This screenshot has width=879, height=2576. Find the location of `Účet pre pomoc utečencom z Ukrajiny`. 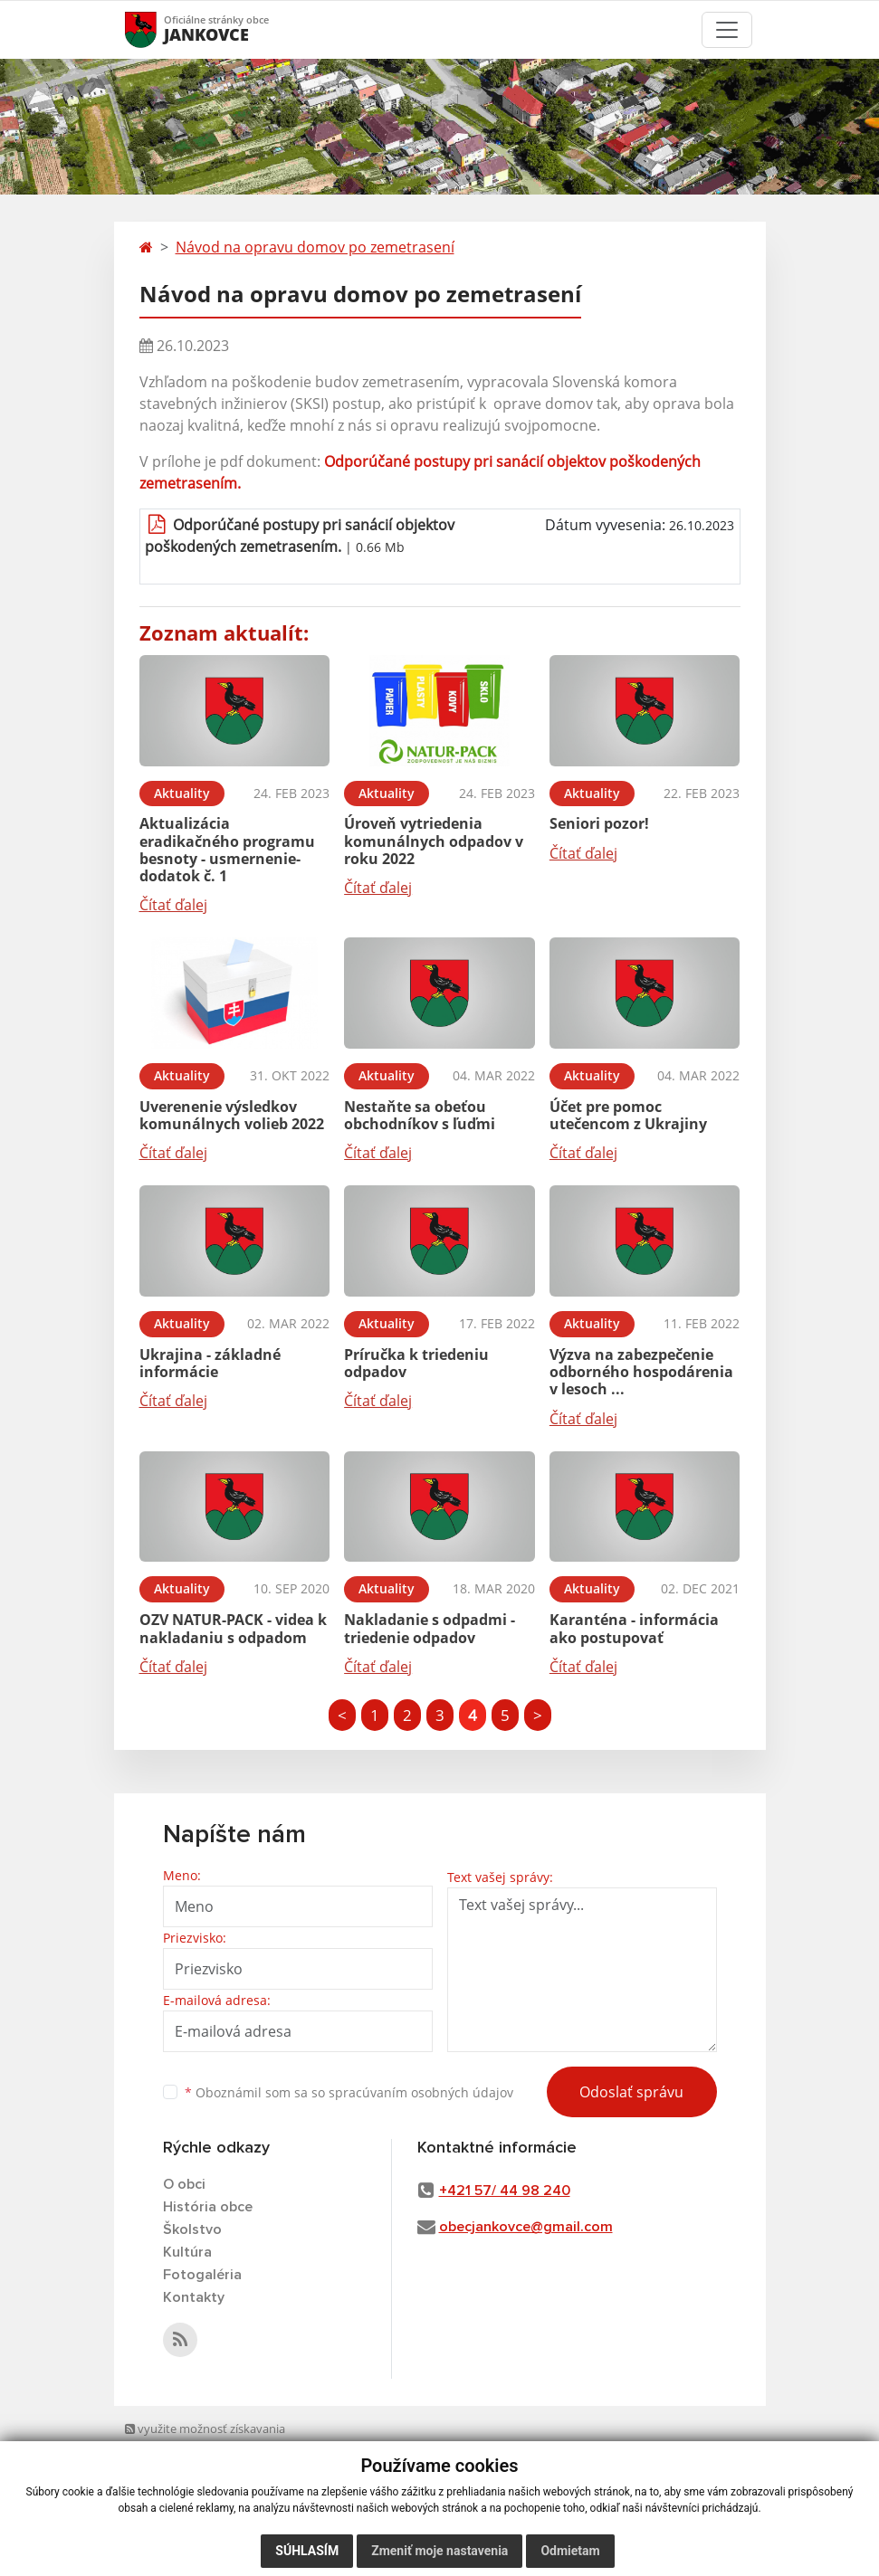

Účet pre pomoc utečencom z Ukrajiny is located at coordinates (628, 1115).